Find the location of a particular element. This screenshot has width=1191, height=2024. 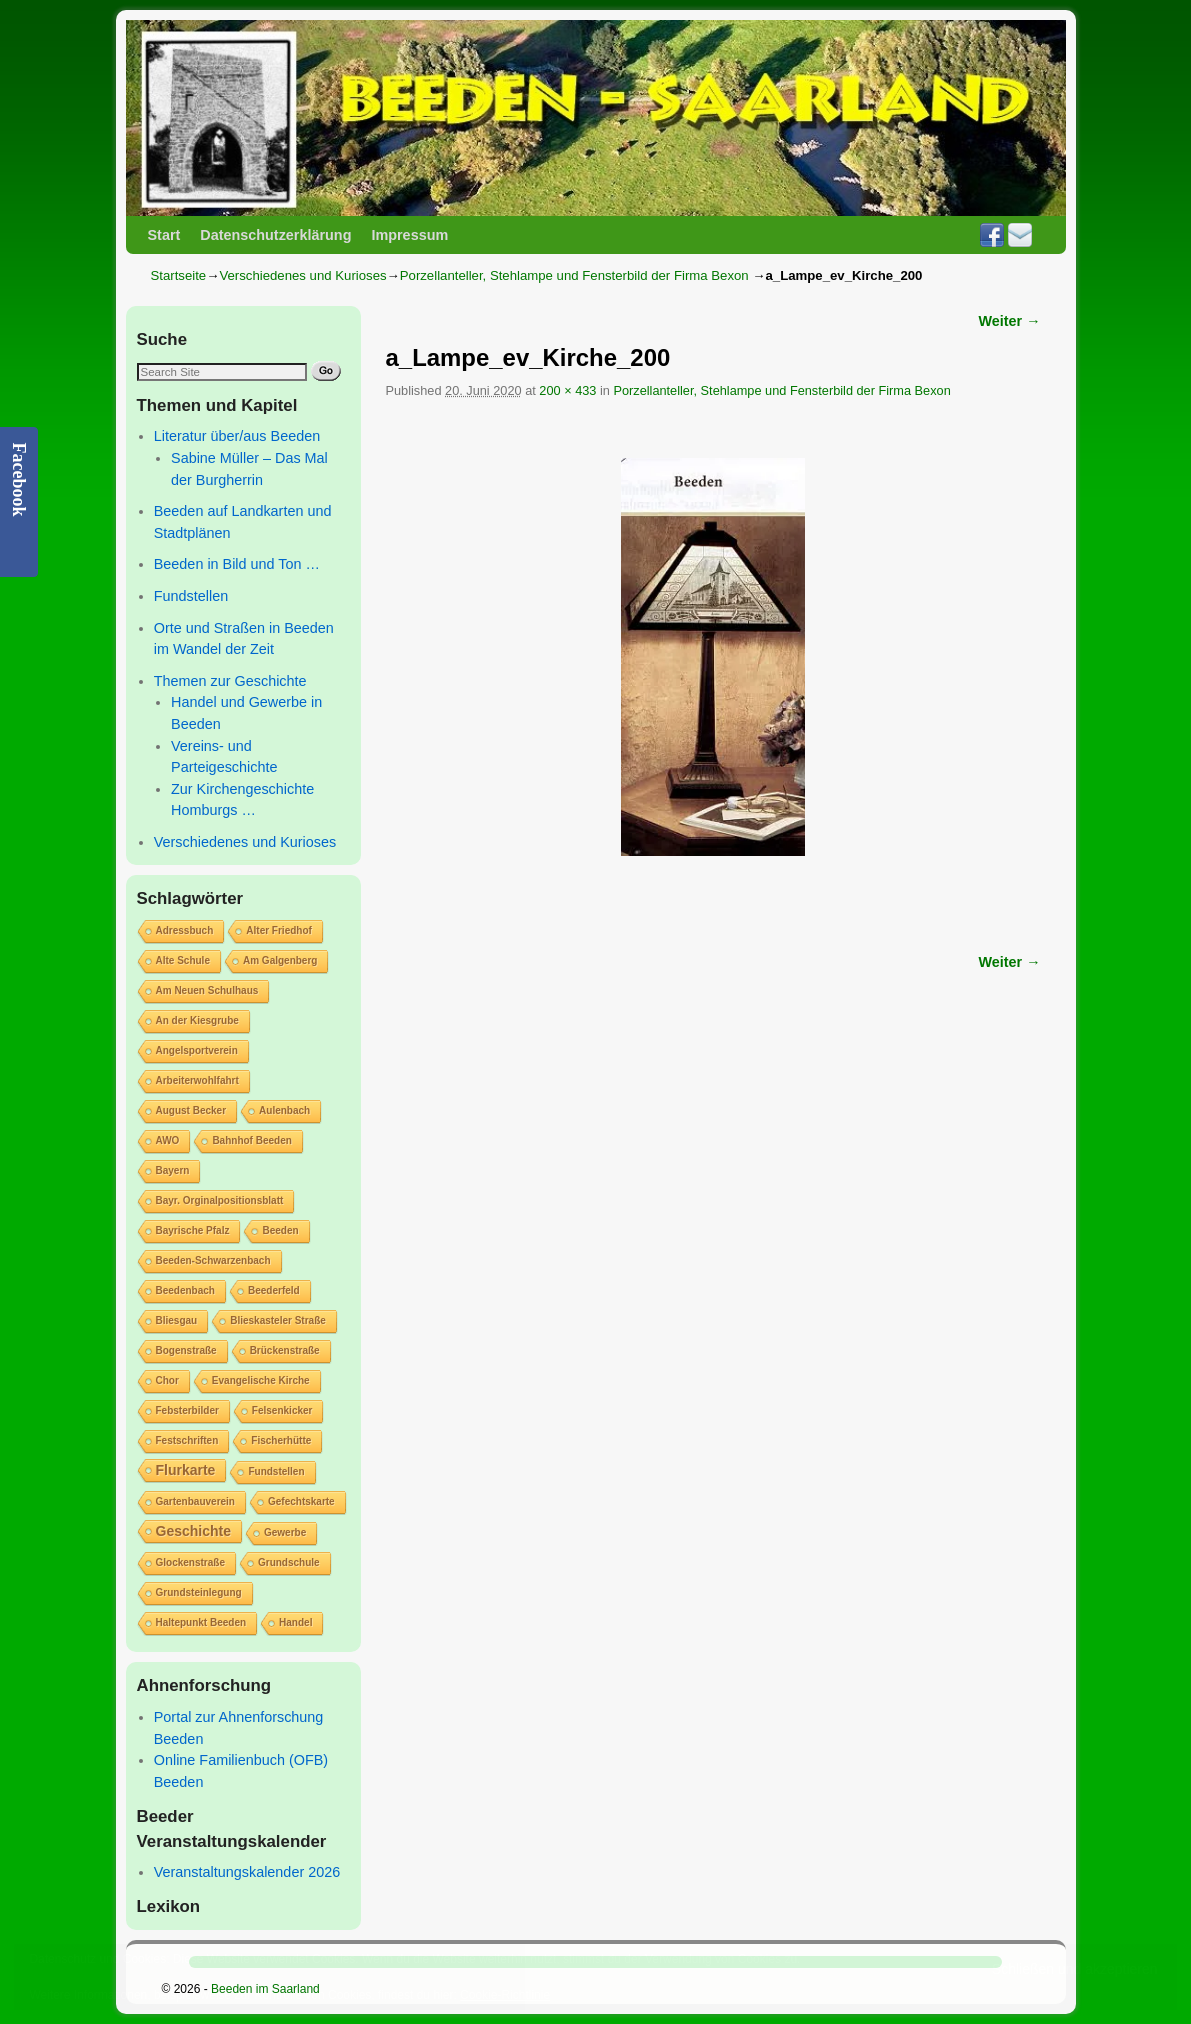

Festschriften [Festschriften (1 Eintrag)] is located at coordinates (187, 1440).